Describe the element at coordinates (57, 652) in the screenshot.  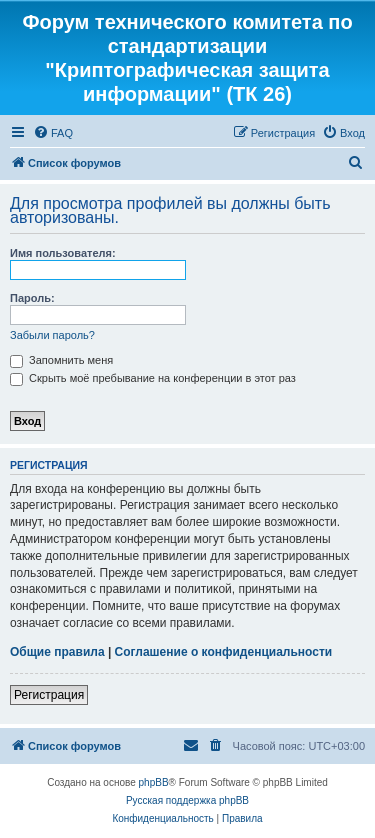
I see `Общие правила` at that location.